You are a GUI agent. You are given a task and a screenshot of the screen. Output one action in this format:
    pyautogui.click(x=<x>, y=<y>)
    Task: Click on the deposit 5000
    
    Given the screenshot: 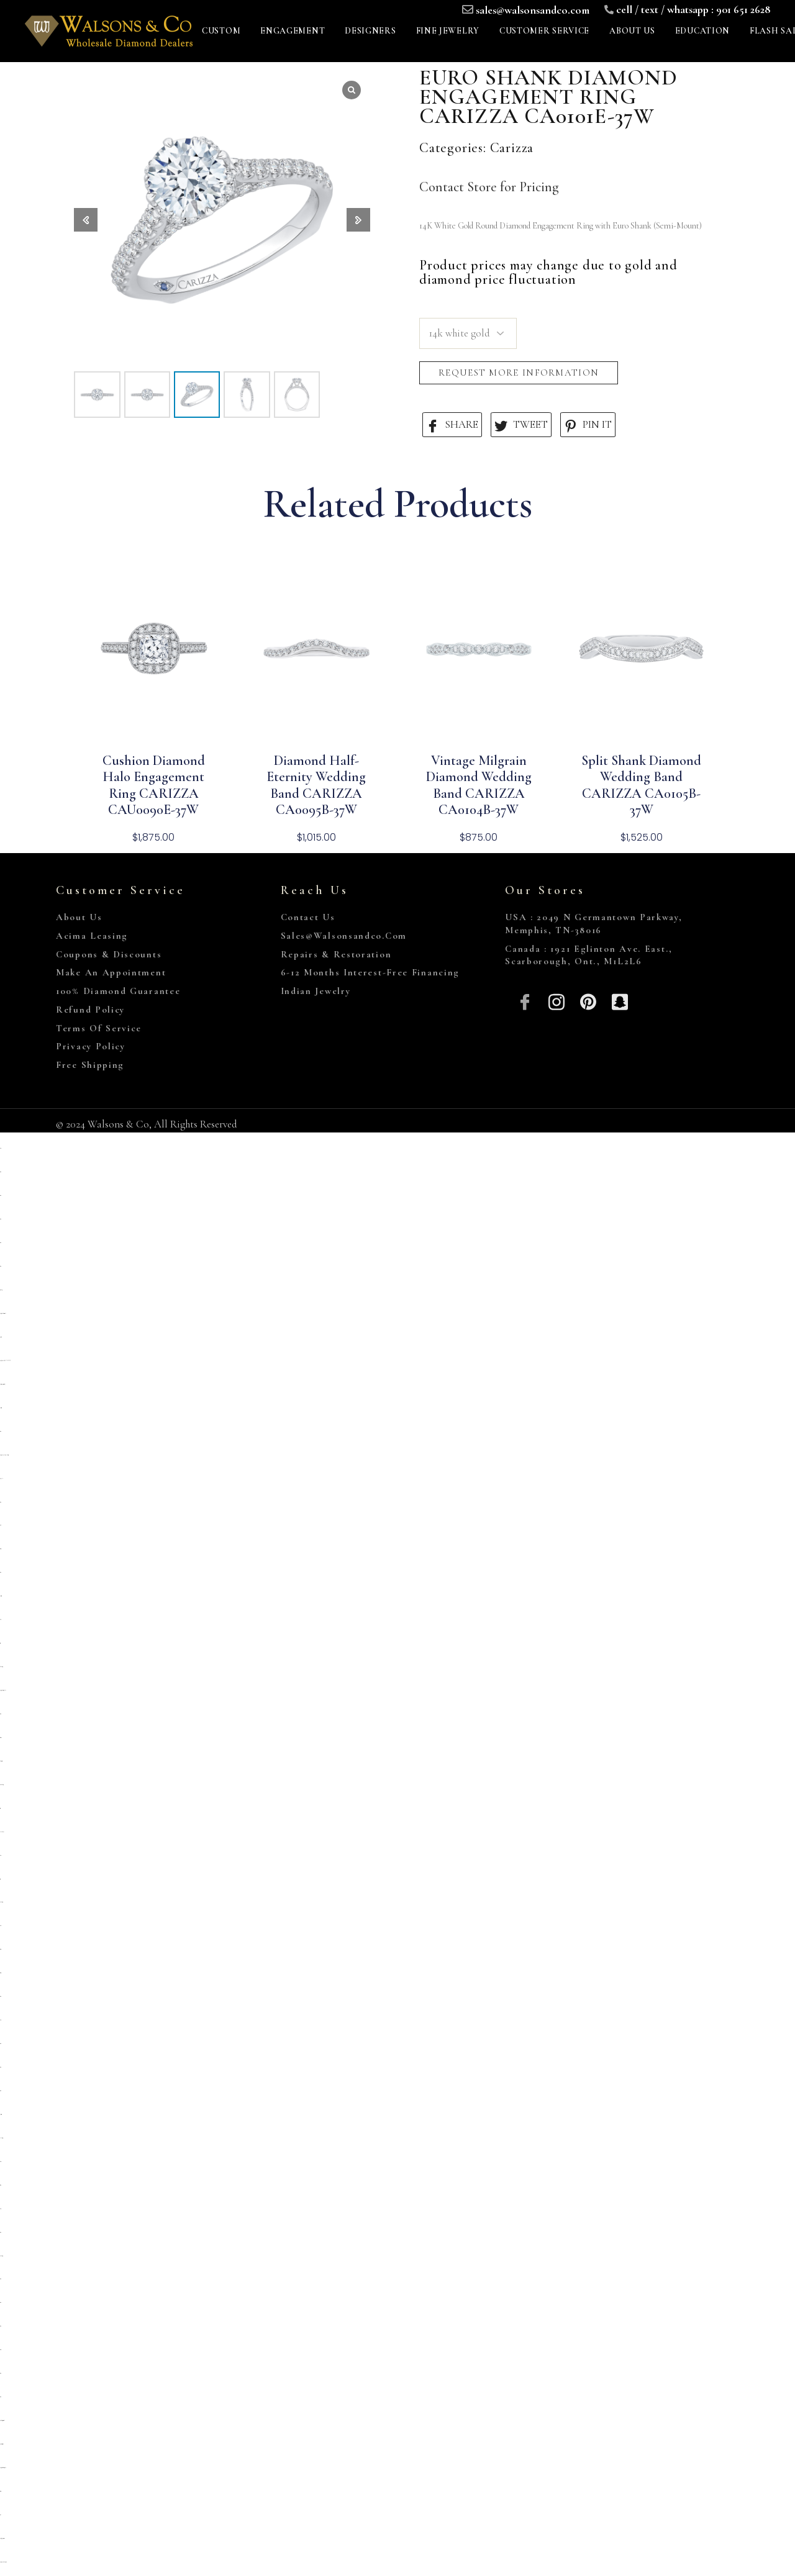 What is the action you would take?
    pyautogui.click(x=0, y=2114)
    